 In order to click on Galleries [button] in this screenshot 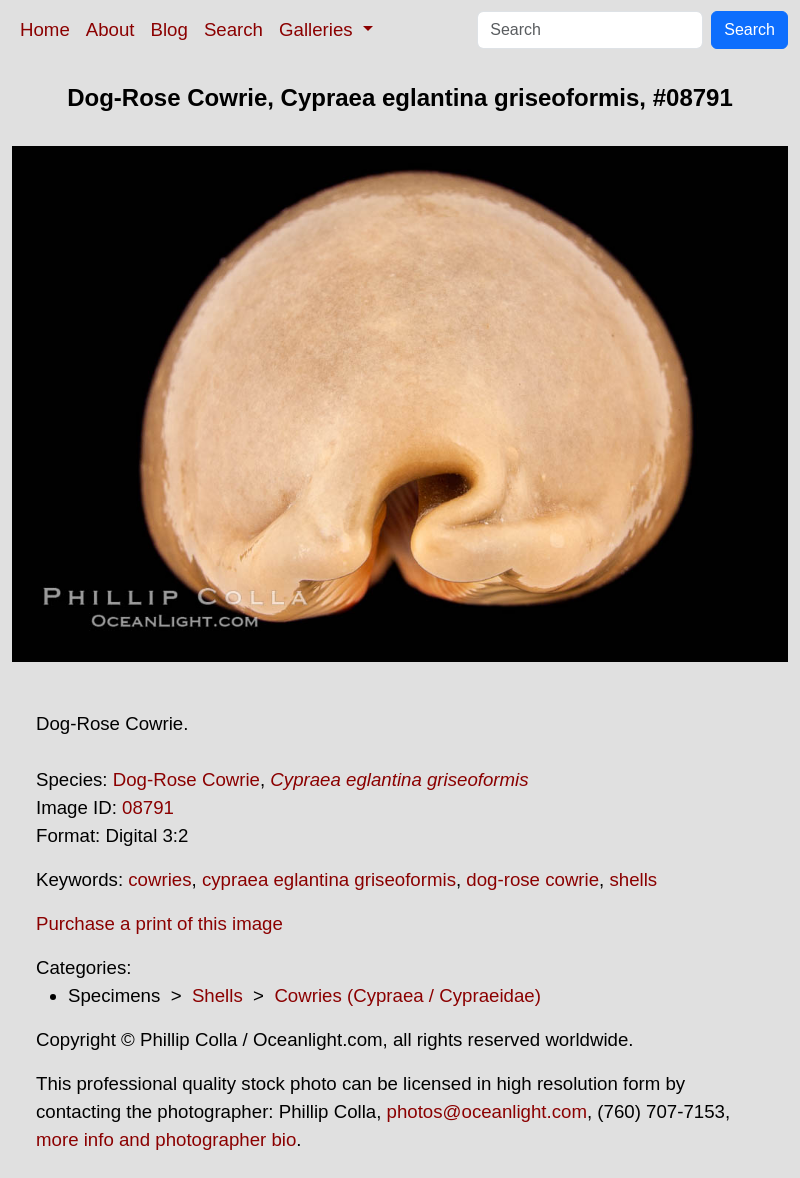, I will do `click(318, 29)`.